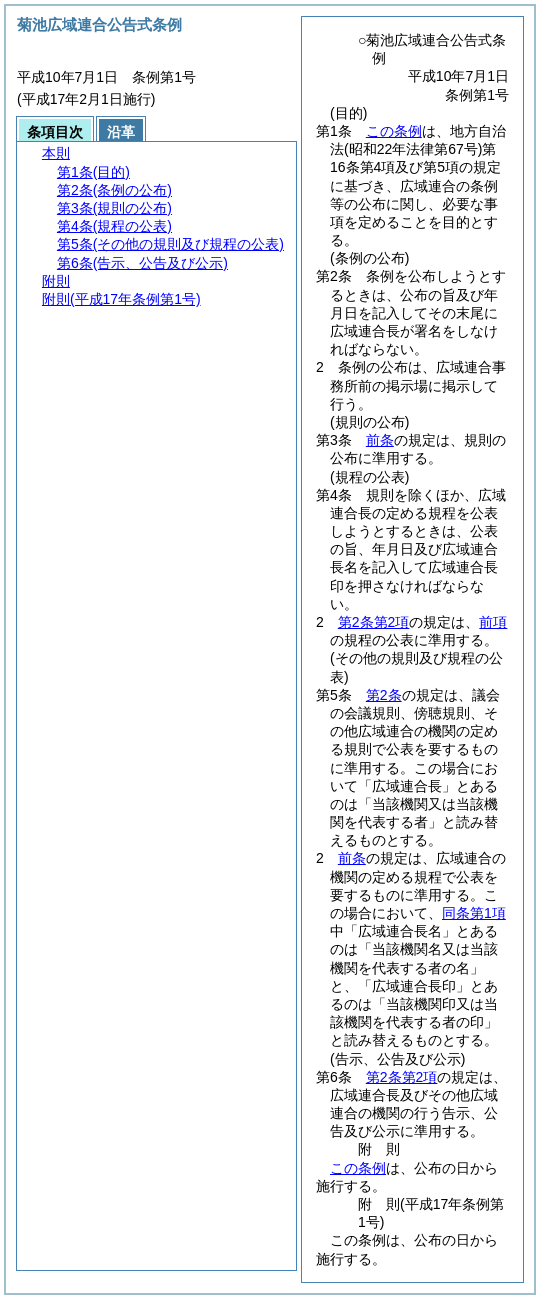  Describe the element at coordinates (474, 913) in the screenshot. I see `同条第1項` at that location.